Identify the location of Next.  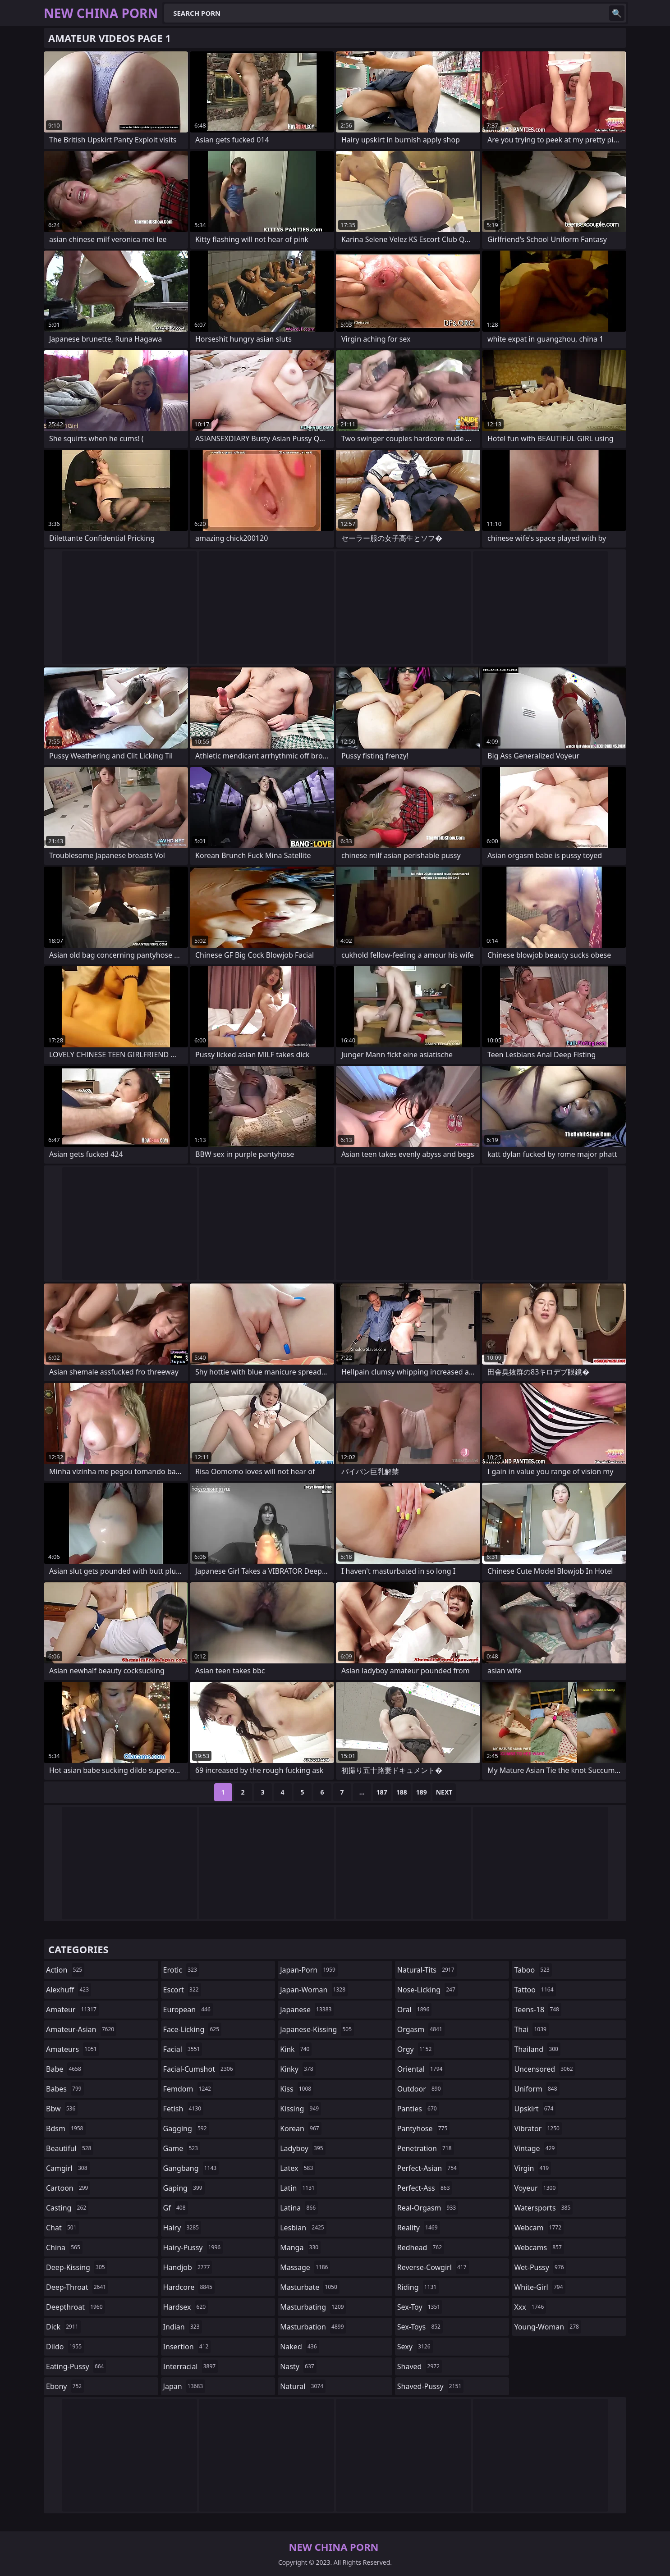
(444, 1792).